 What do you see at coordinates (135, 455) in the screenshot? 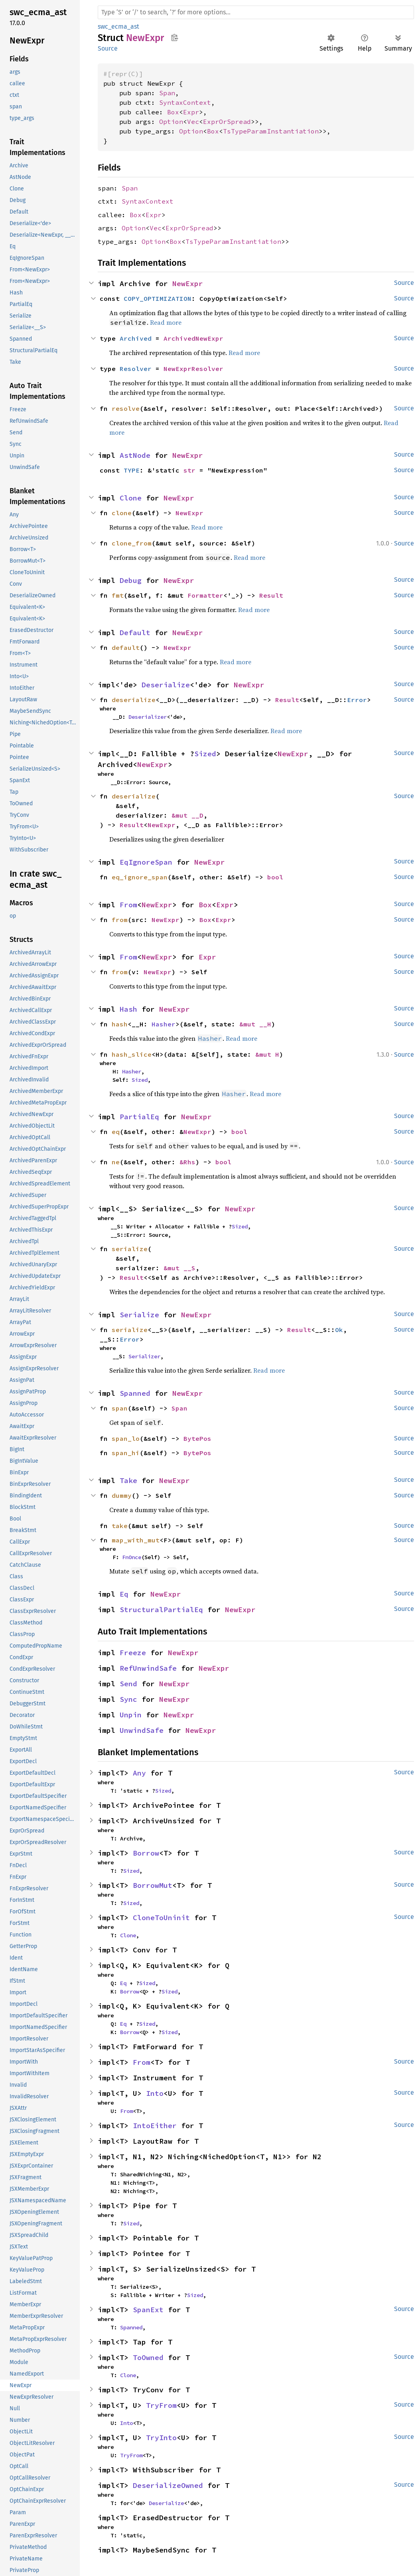
I see `AstNode` at bounding box center [135, 455].